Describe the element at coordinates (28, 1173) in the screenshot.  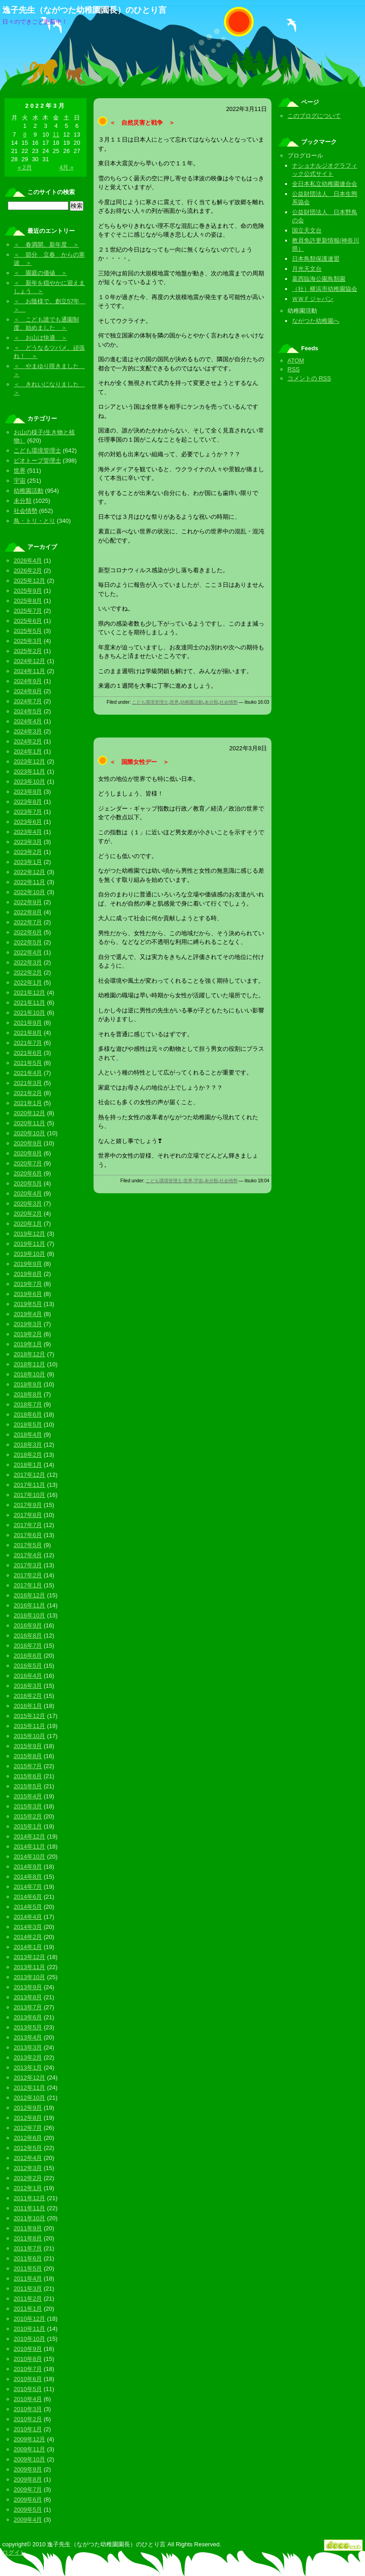
I see `2020年6月` at that location.